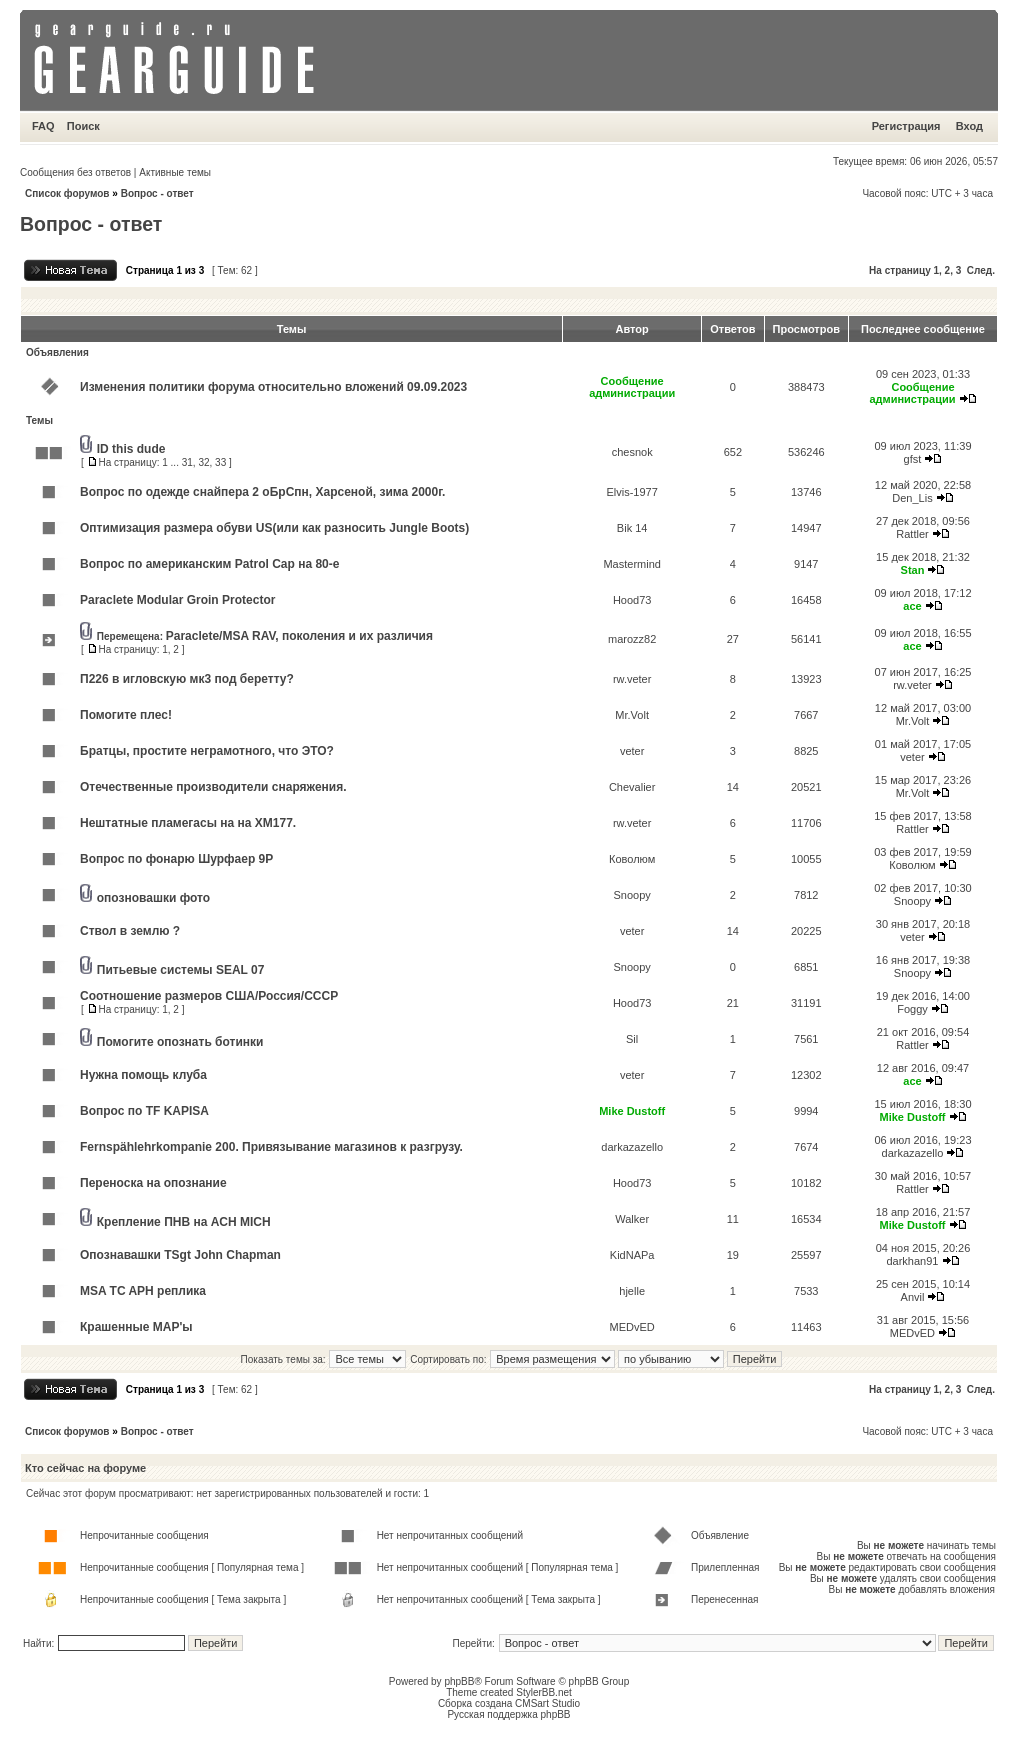  I want to click on Соотношение размеров США/Россия/СССР, so click(209, 996).